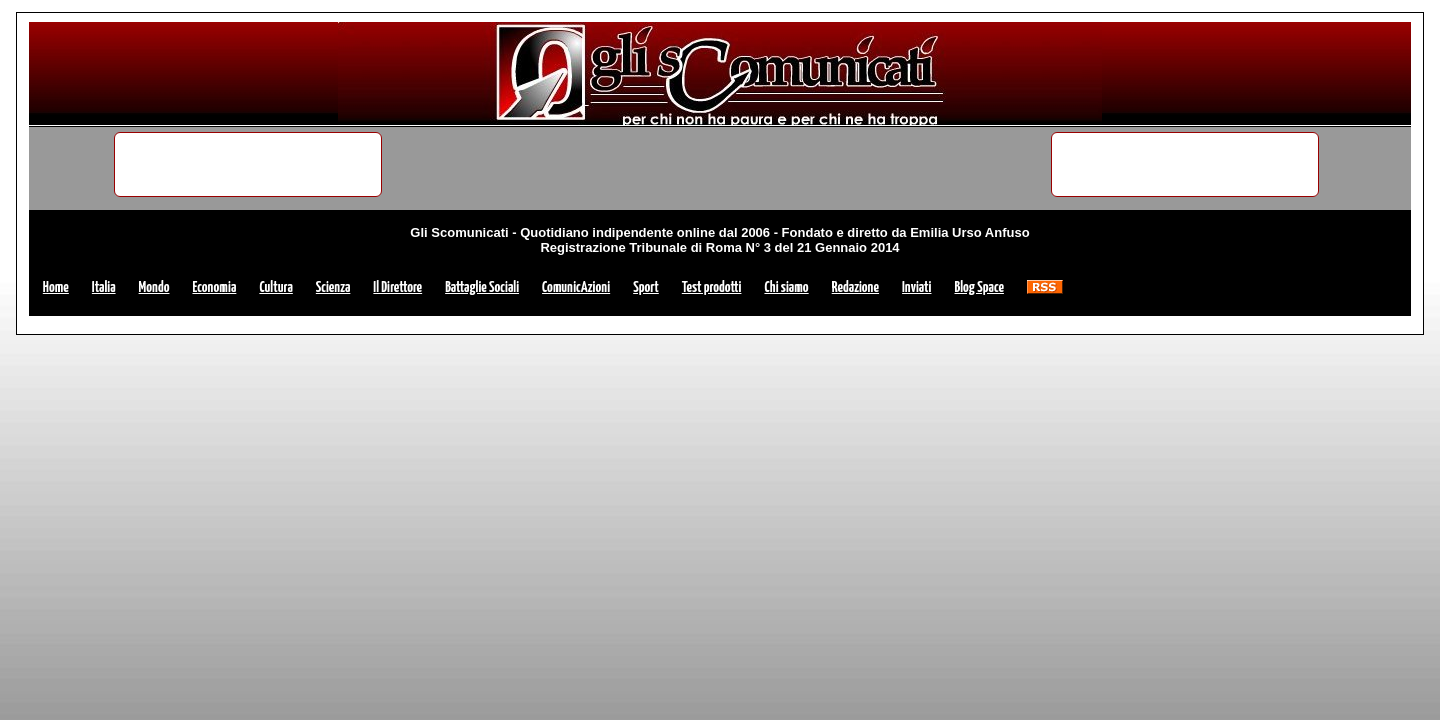 The image size is (1440, 720). What do you see at coordinates (646, 287) in the screenshot?
I see `Sport` at bounding box center [646, 287].